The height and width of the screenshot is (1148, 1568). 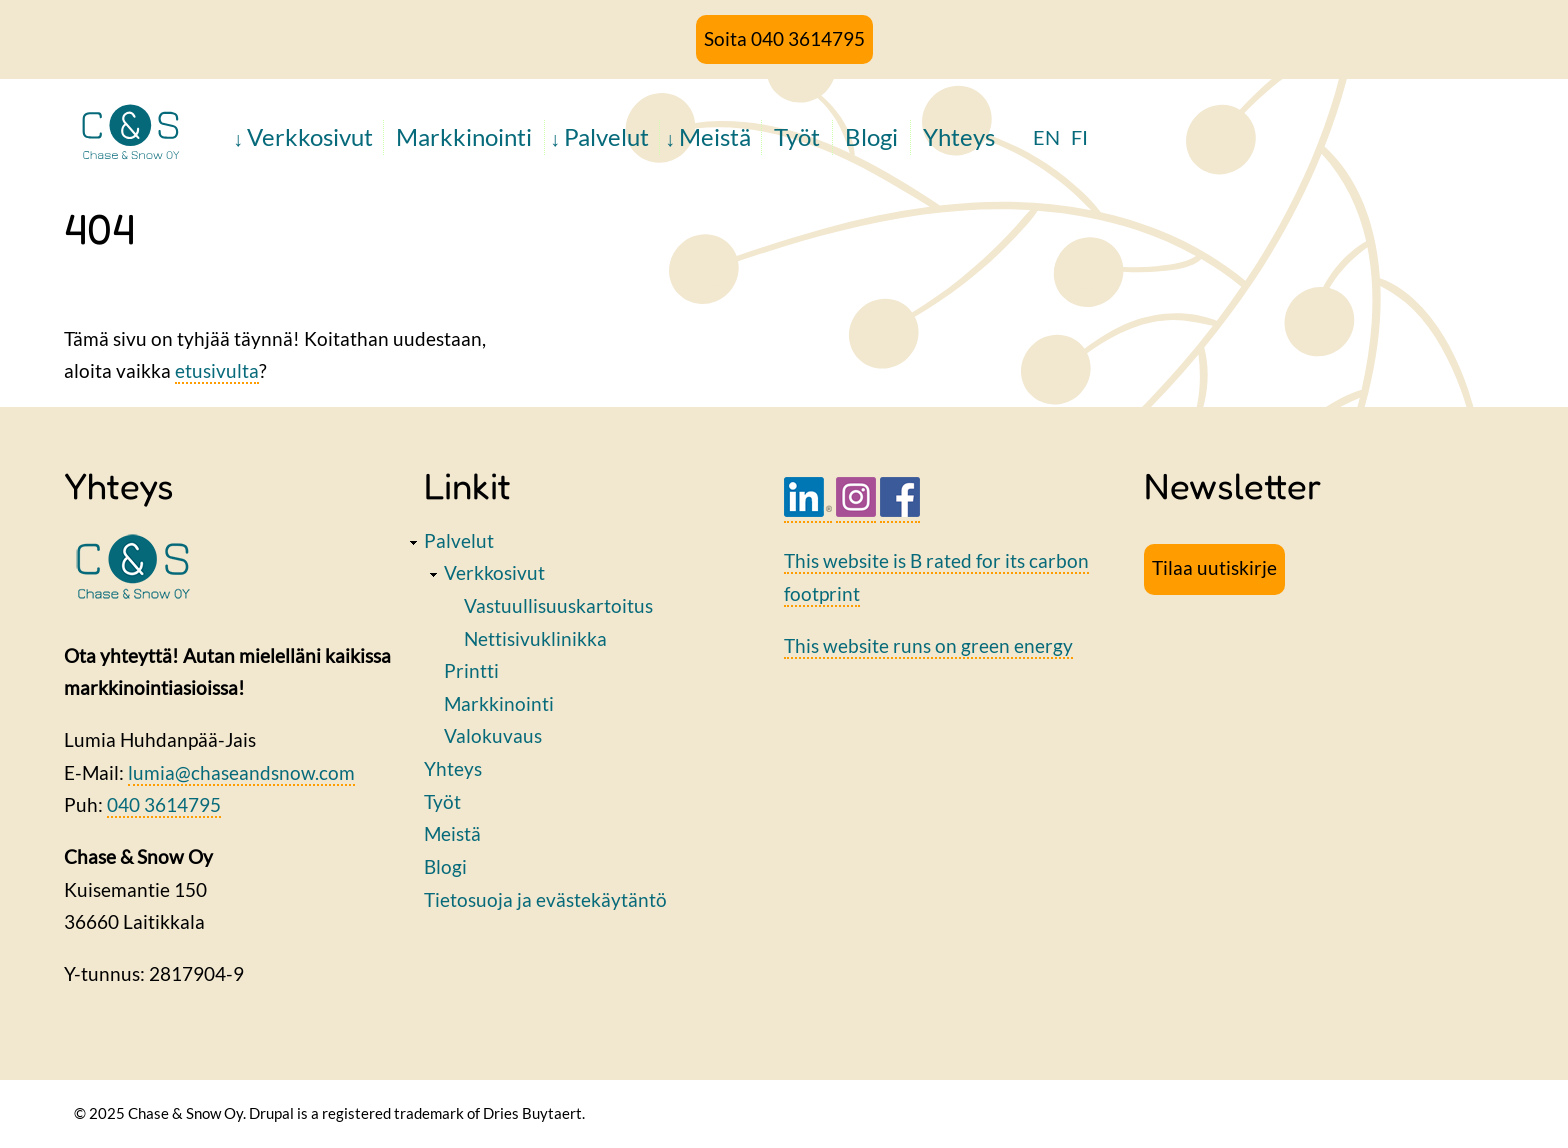 I want to click on Soita 040 3614795, so click(x=784, y=38).